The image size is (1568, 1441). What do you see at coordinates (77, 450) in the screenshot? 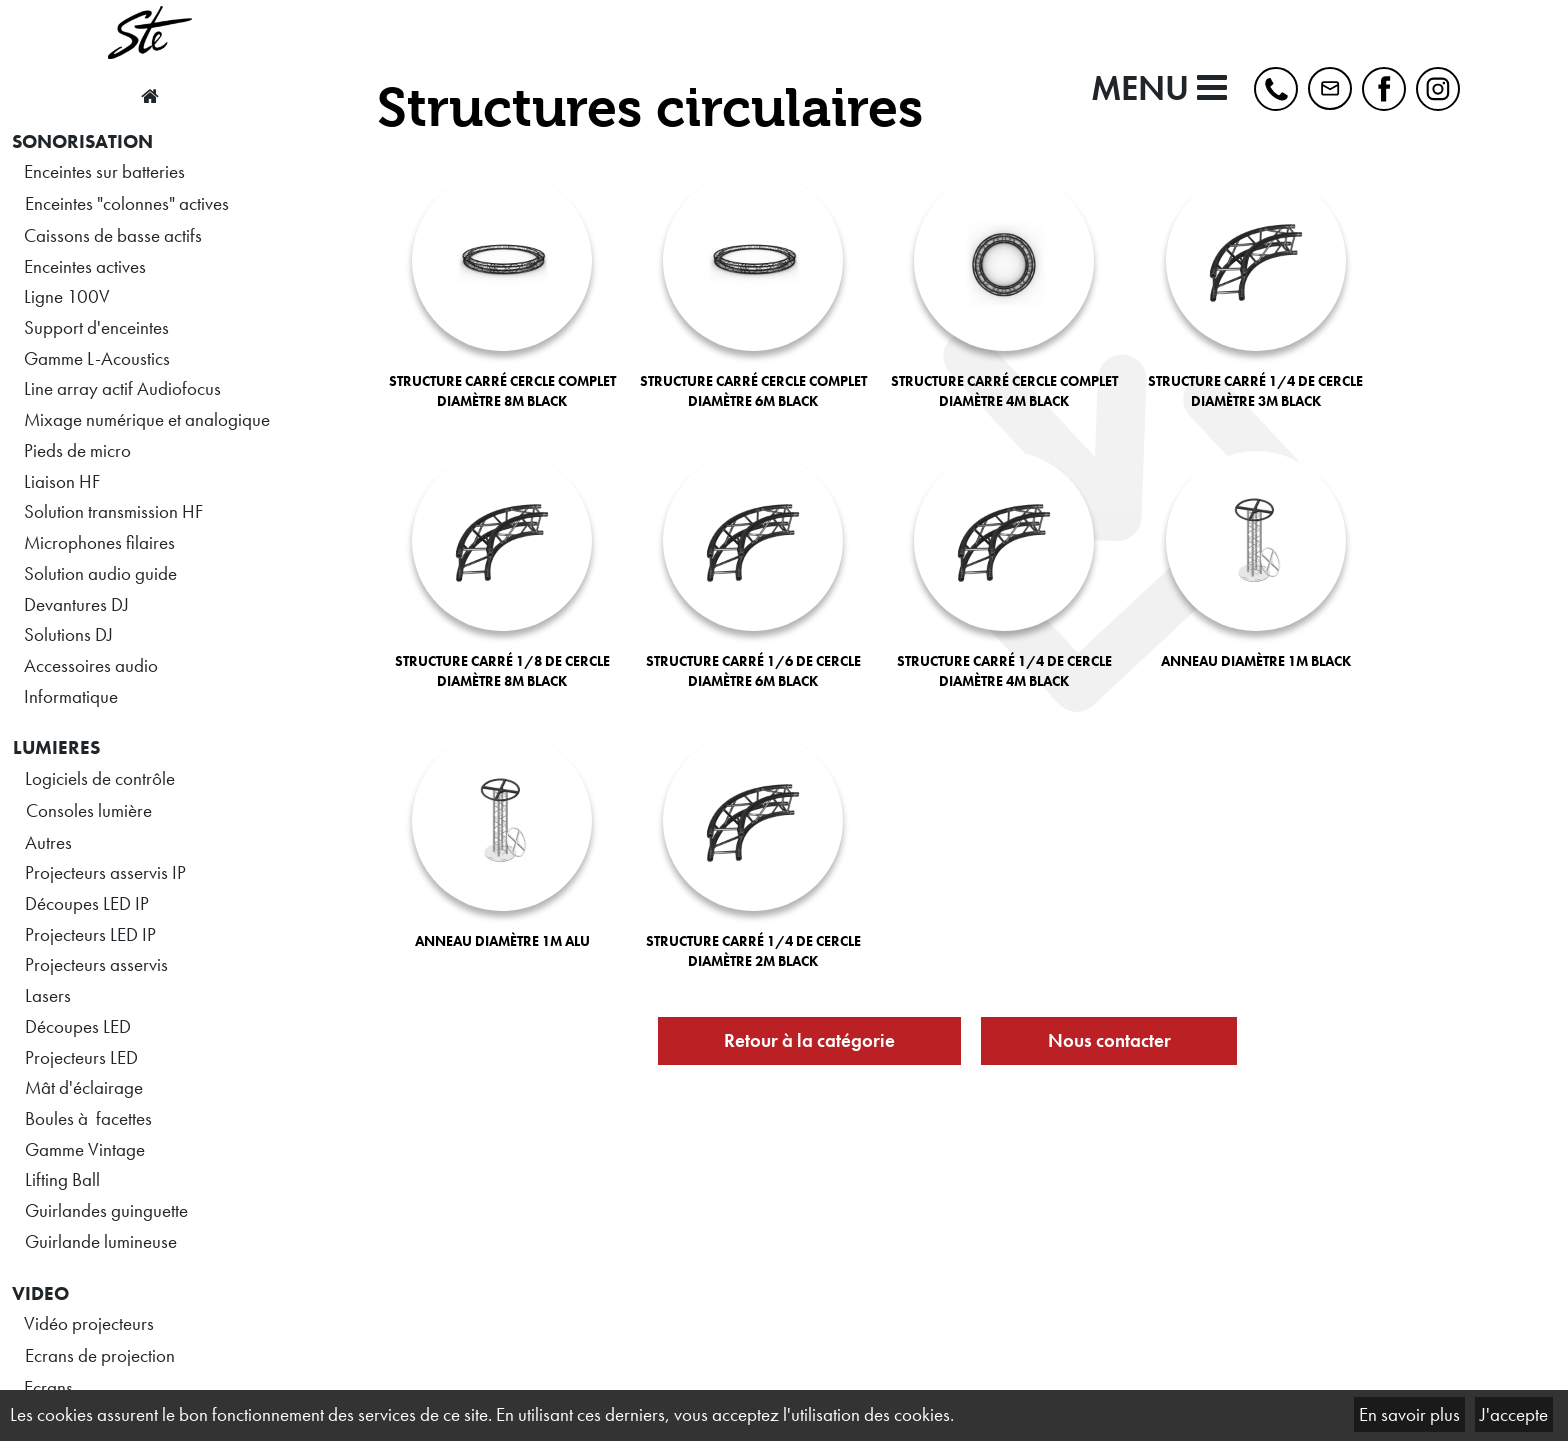
I see `Pieds de micro` at bounding box center [77, 450].